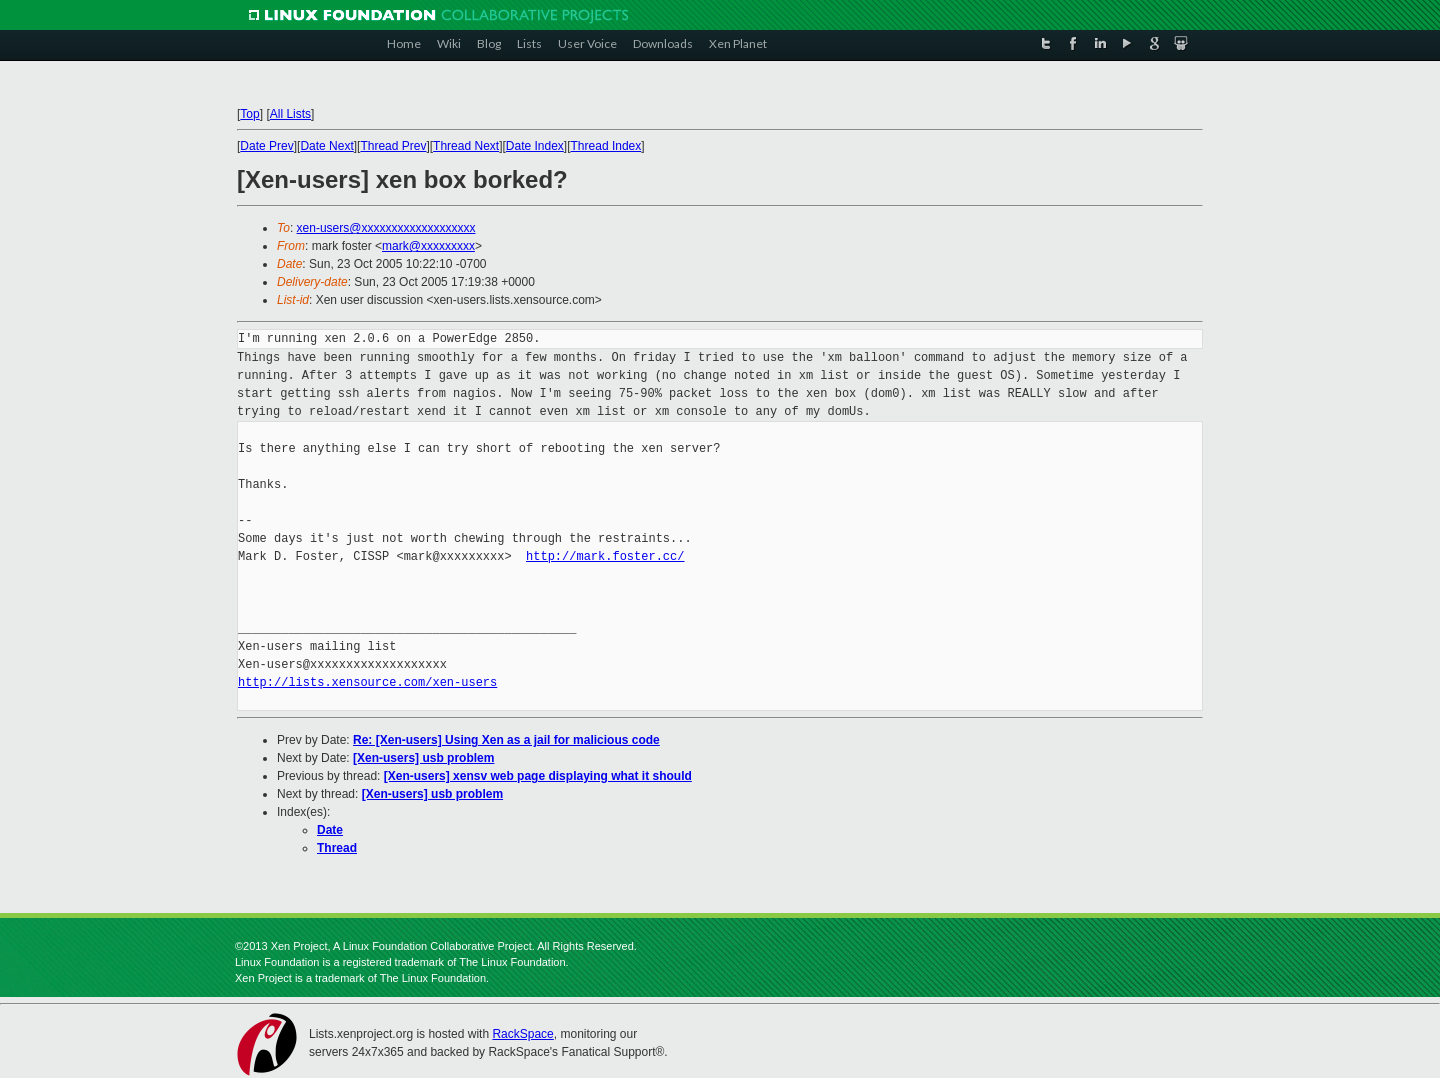 This screenshot has height=1078, width=1440. What do you see at coordinates (606, 146) in the screenshot?
I see `Thread Index` at bounding box center [606, 146].